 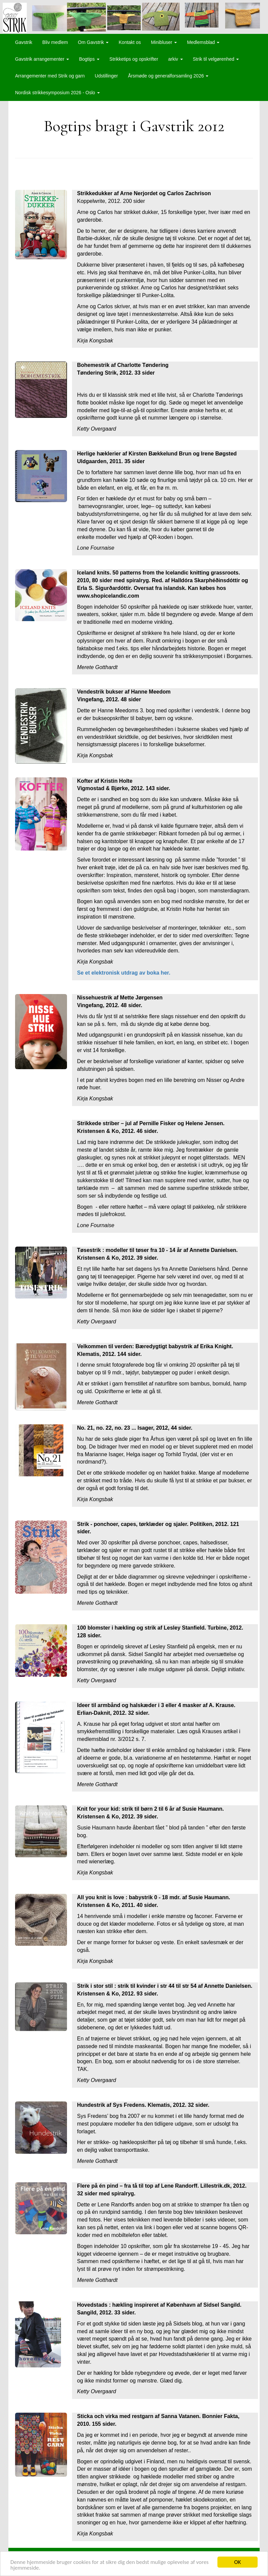 I want to click on Udstillinger, so click(x=106, y=75).